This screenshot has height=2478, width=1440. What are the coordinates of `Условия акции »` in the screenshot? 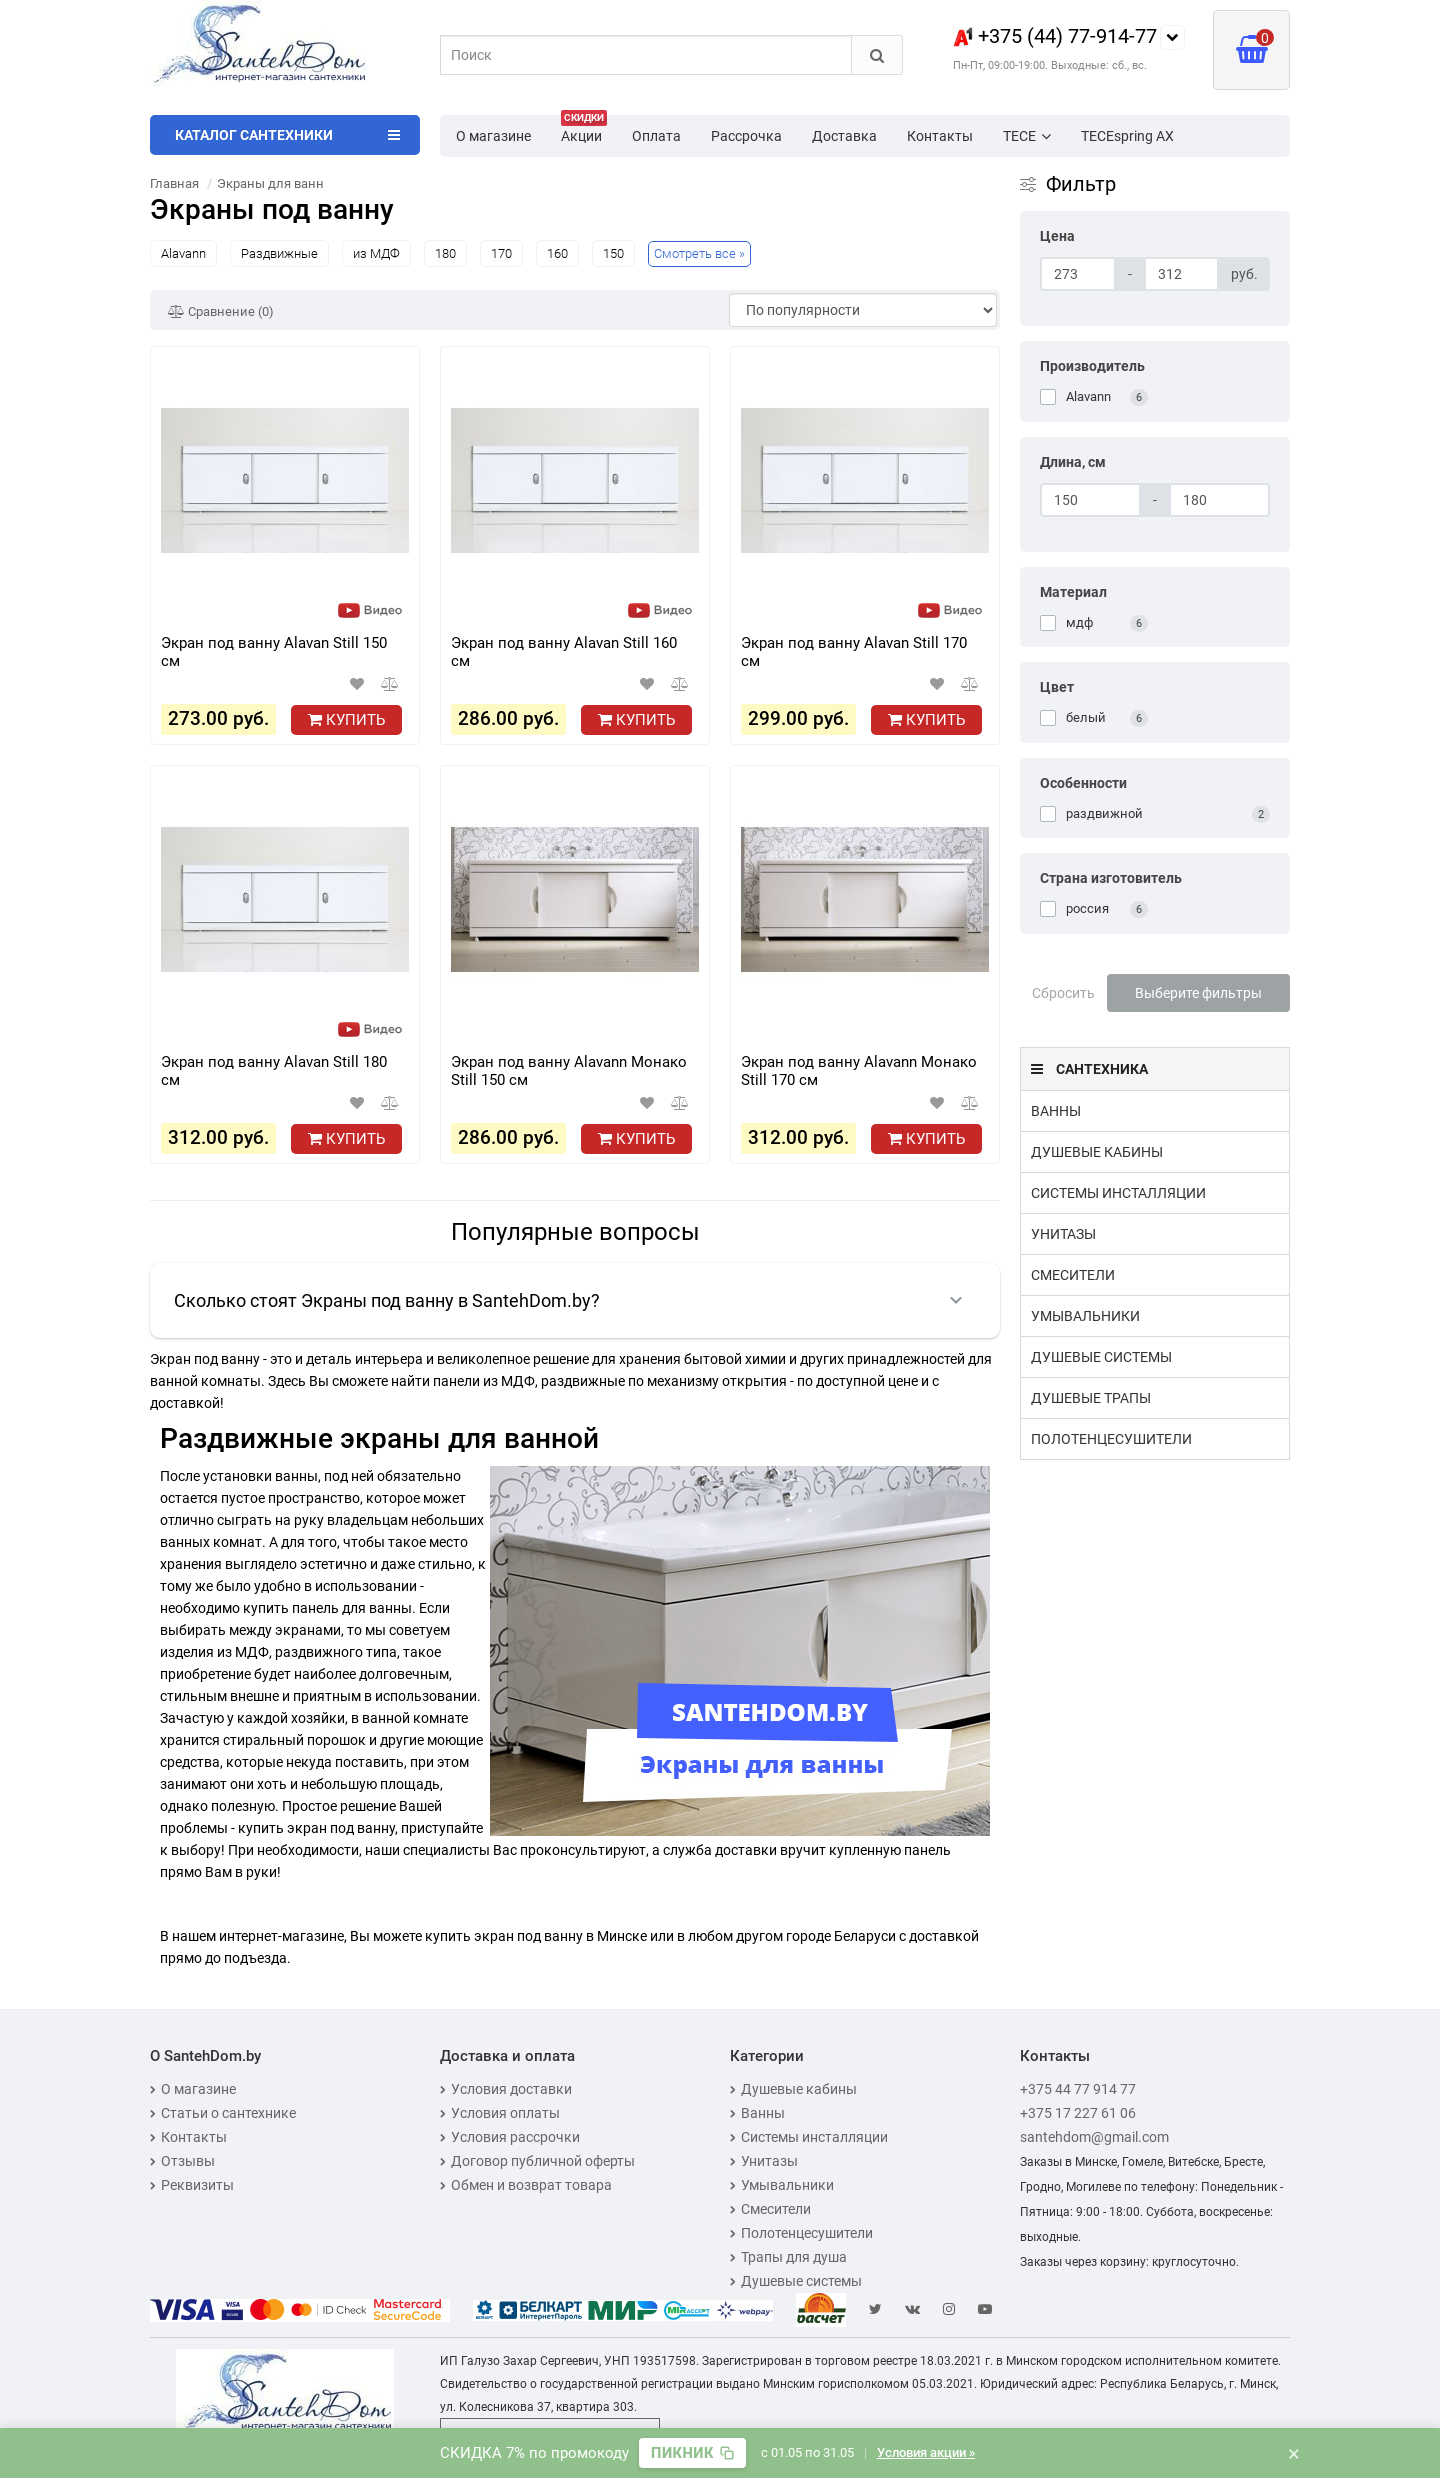 It's located at (926, 2452).